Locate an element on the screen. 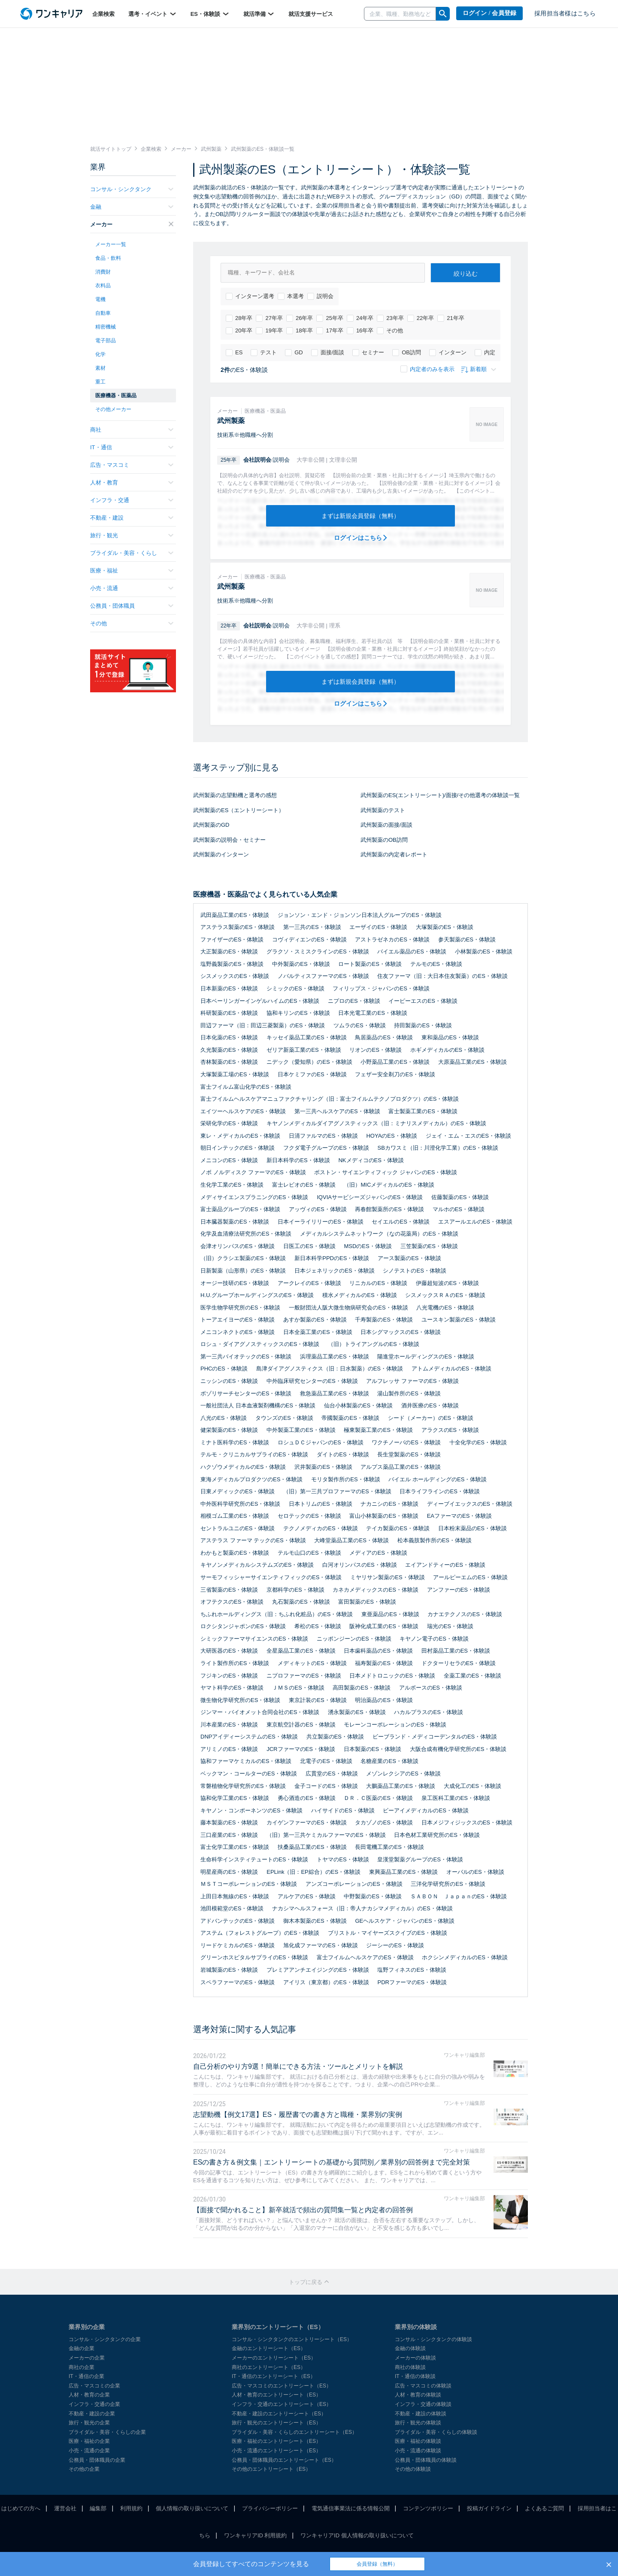  人材・教育の企業 is located at coordinates (89, 2395).